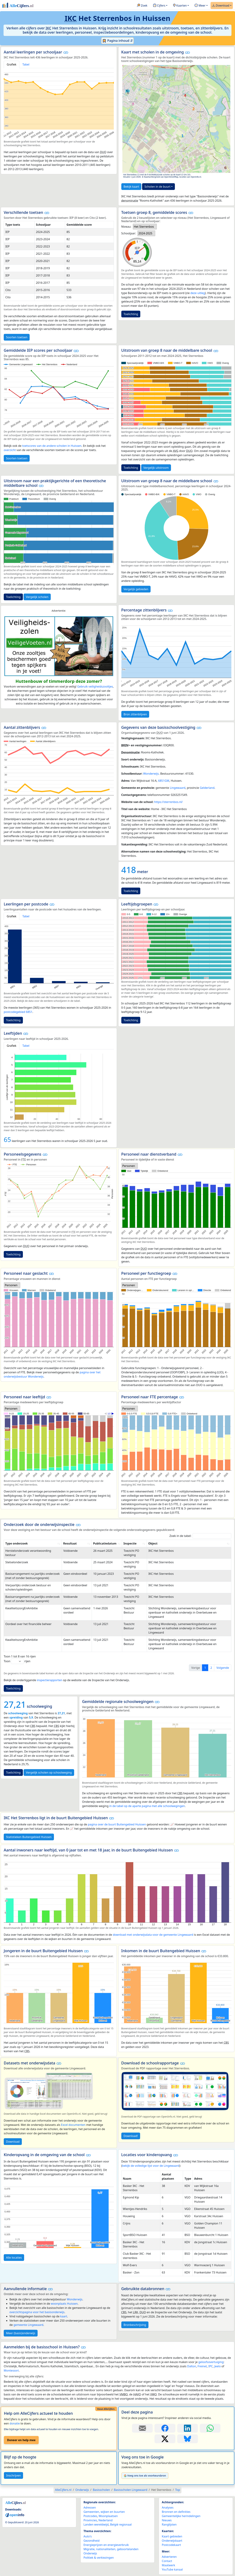  I want to click on Nederland, so click(105, 2520).